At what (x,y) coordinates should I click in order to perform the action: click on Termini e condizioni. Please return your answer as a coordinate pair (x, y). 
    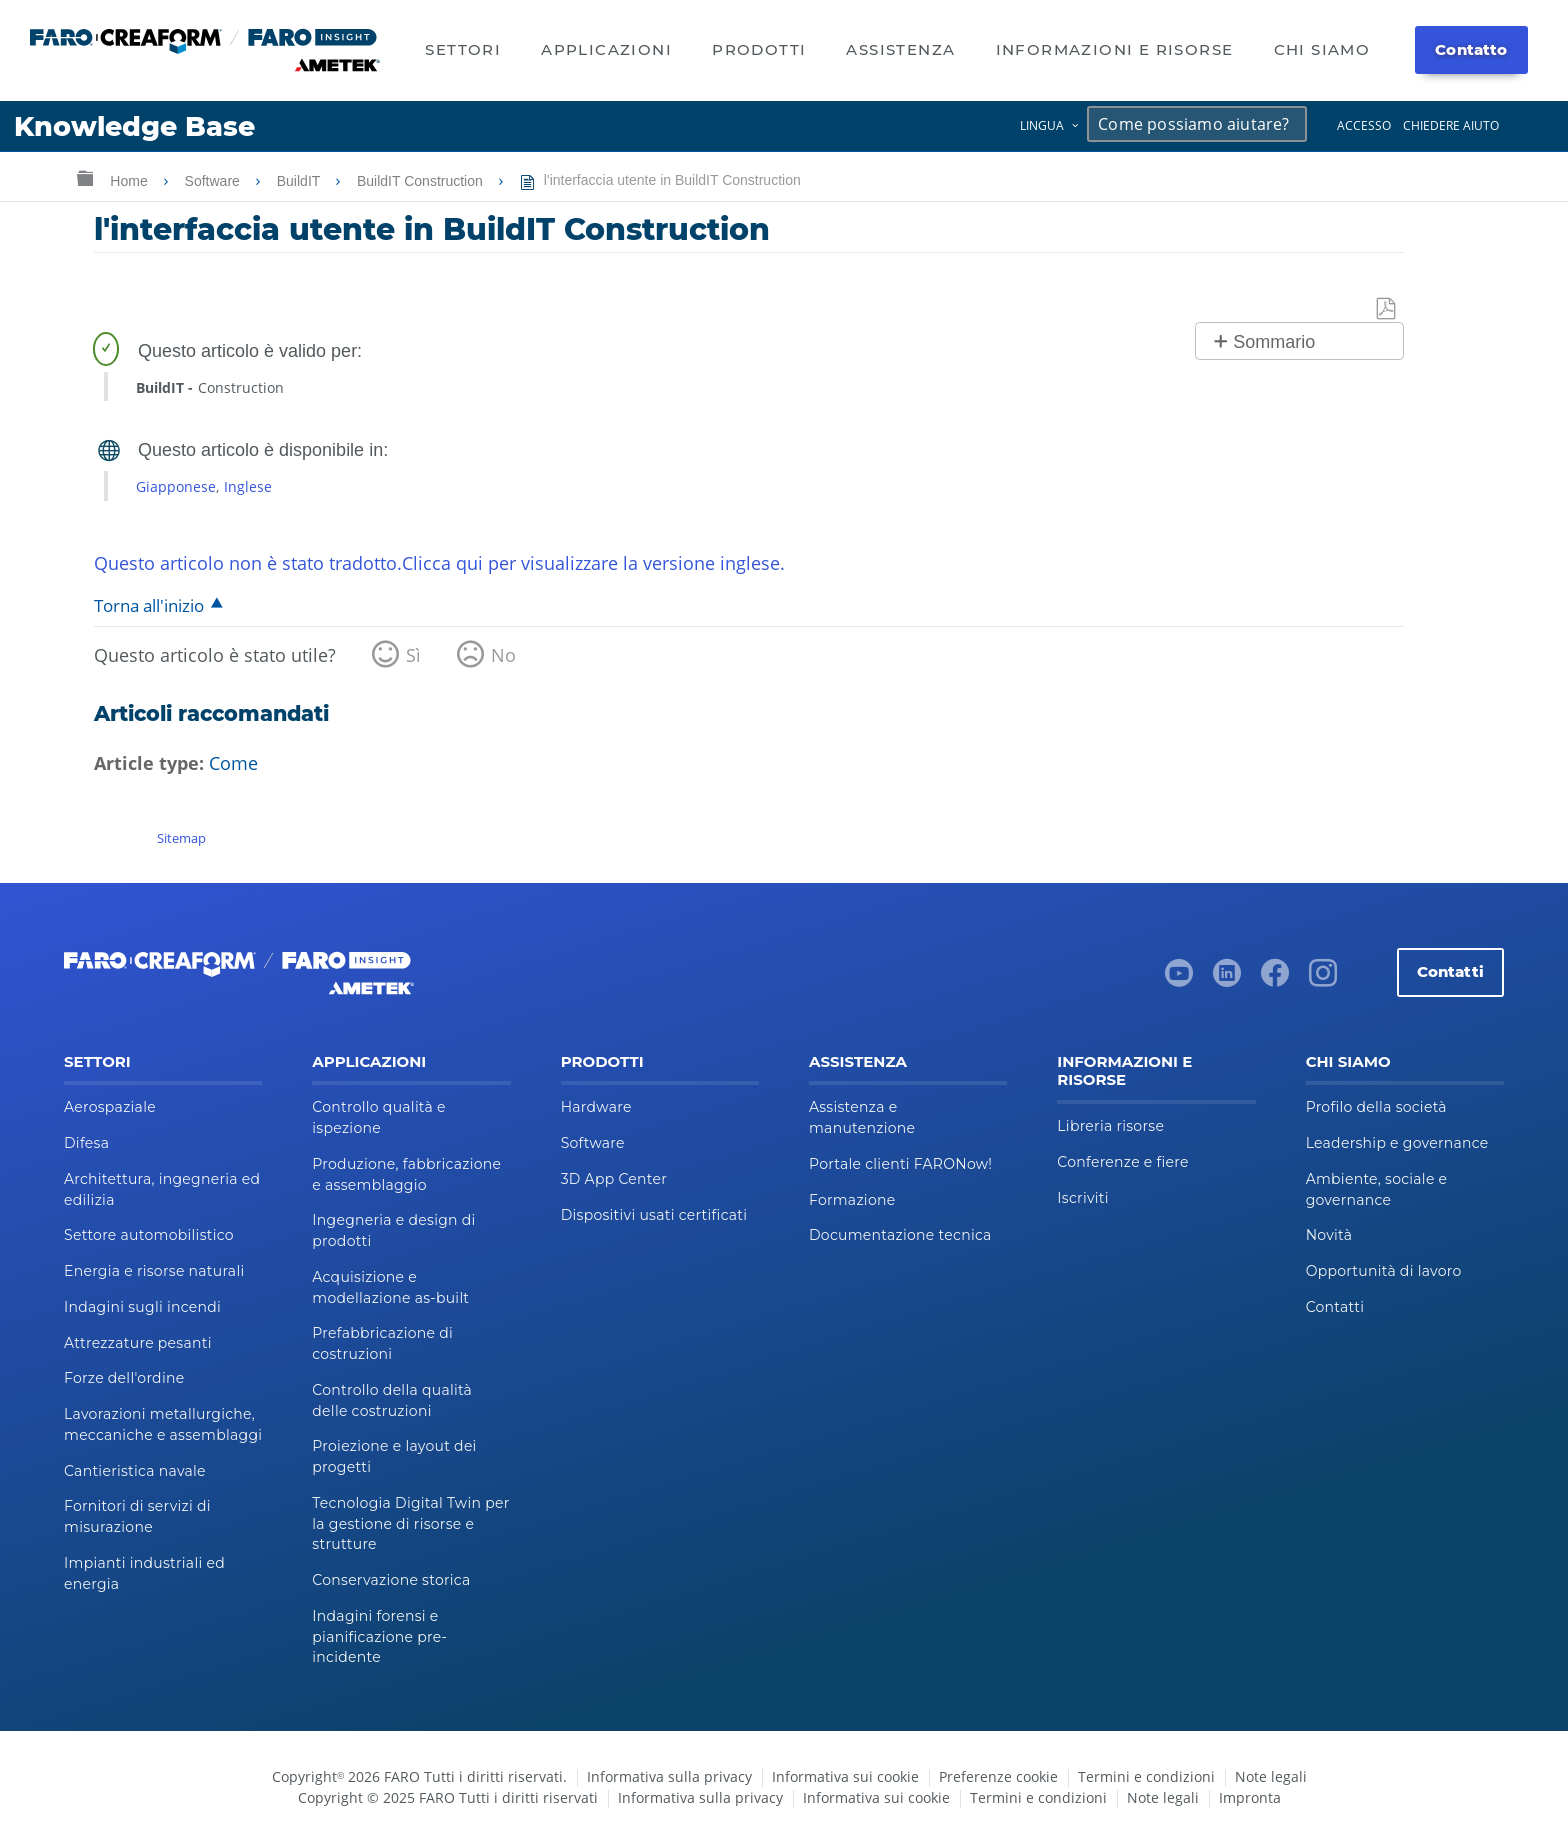
    Looking at the image, I should click on (1146, 1776).